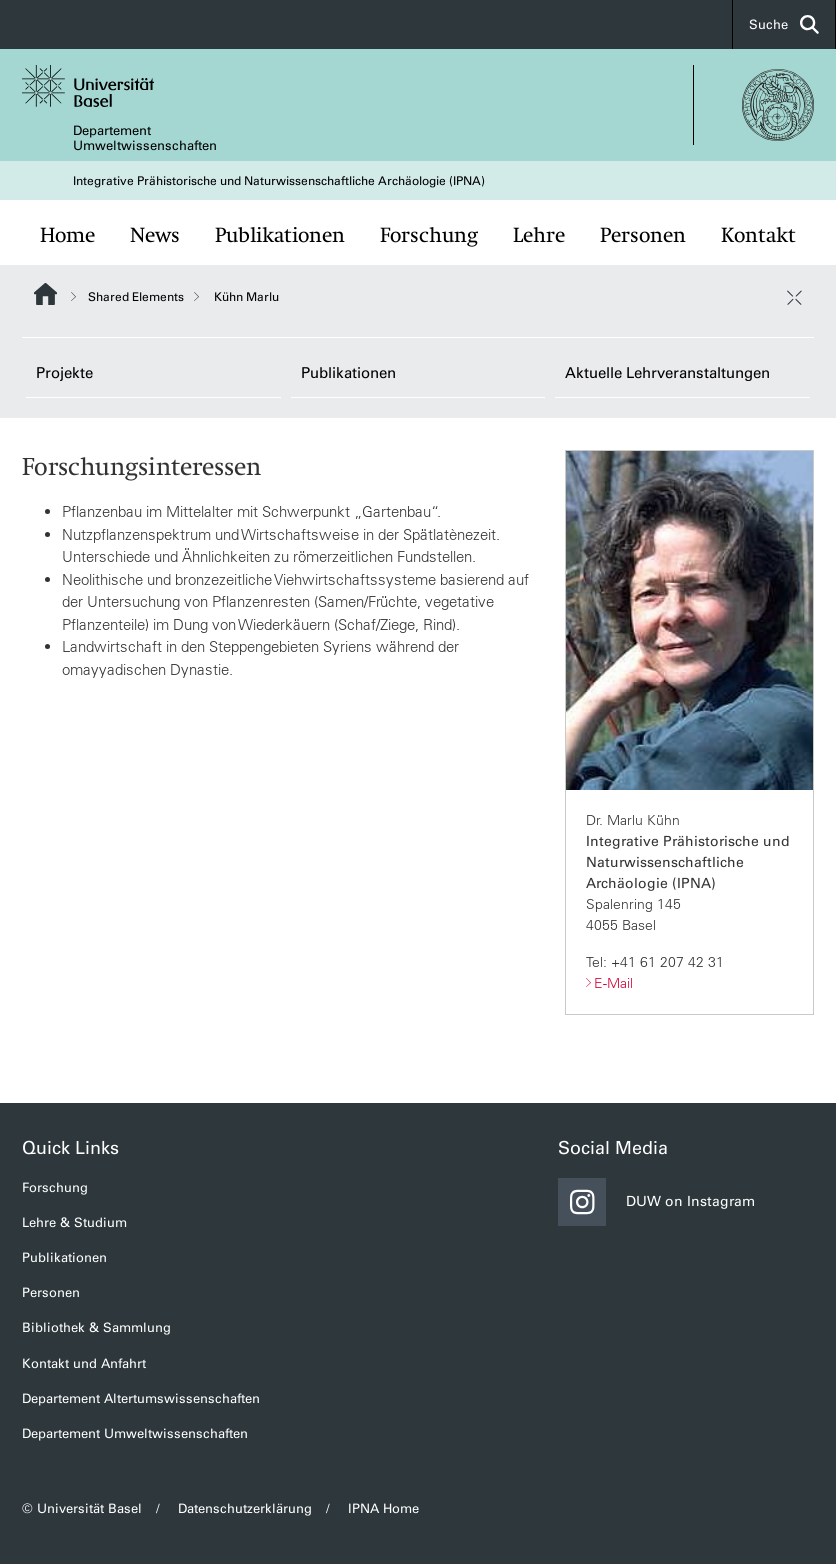 The image size is (836, 1564). What do you see at coordinates (758, 235) in the screenshot?
I see `Kontakt` at bounding box center [758, 235].